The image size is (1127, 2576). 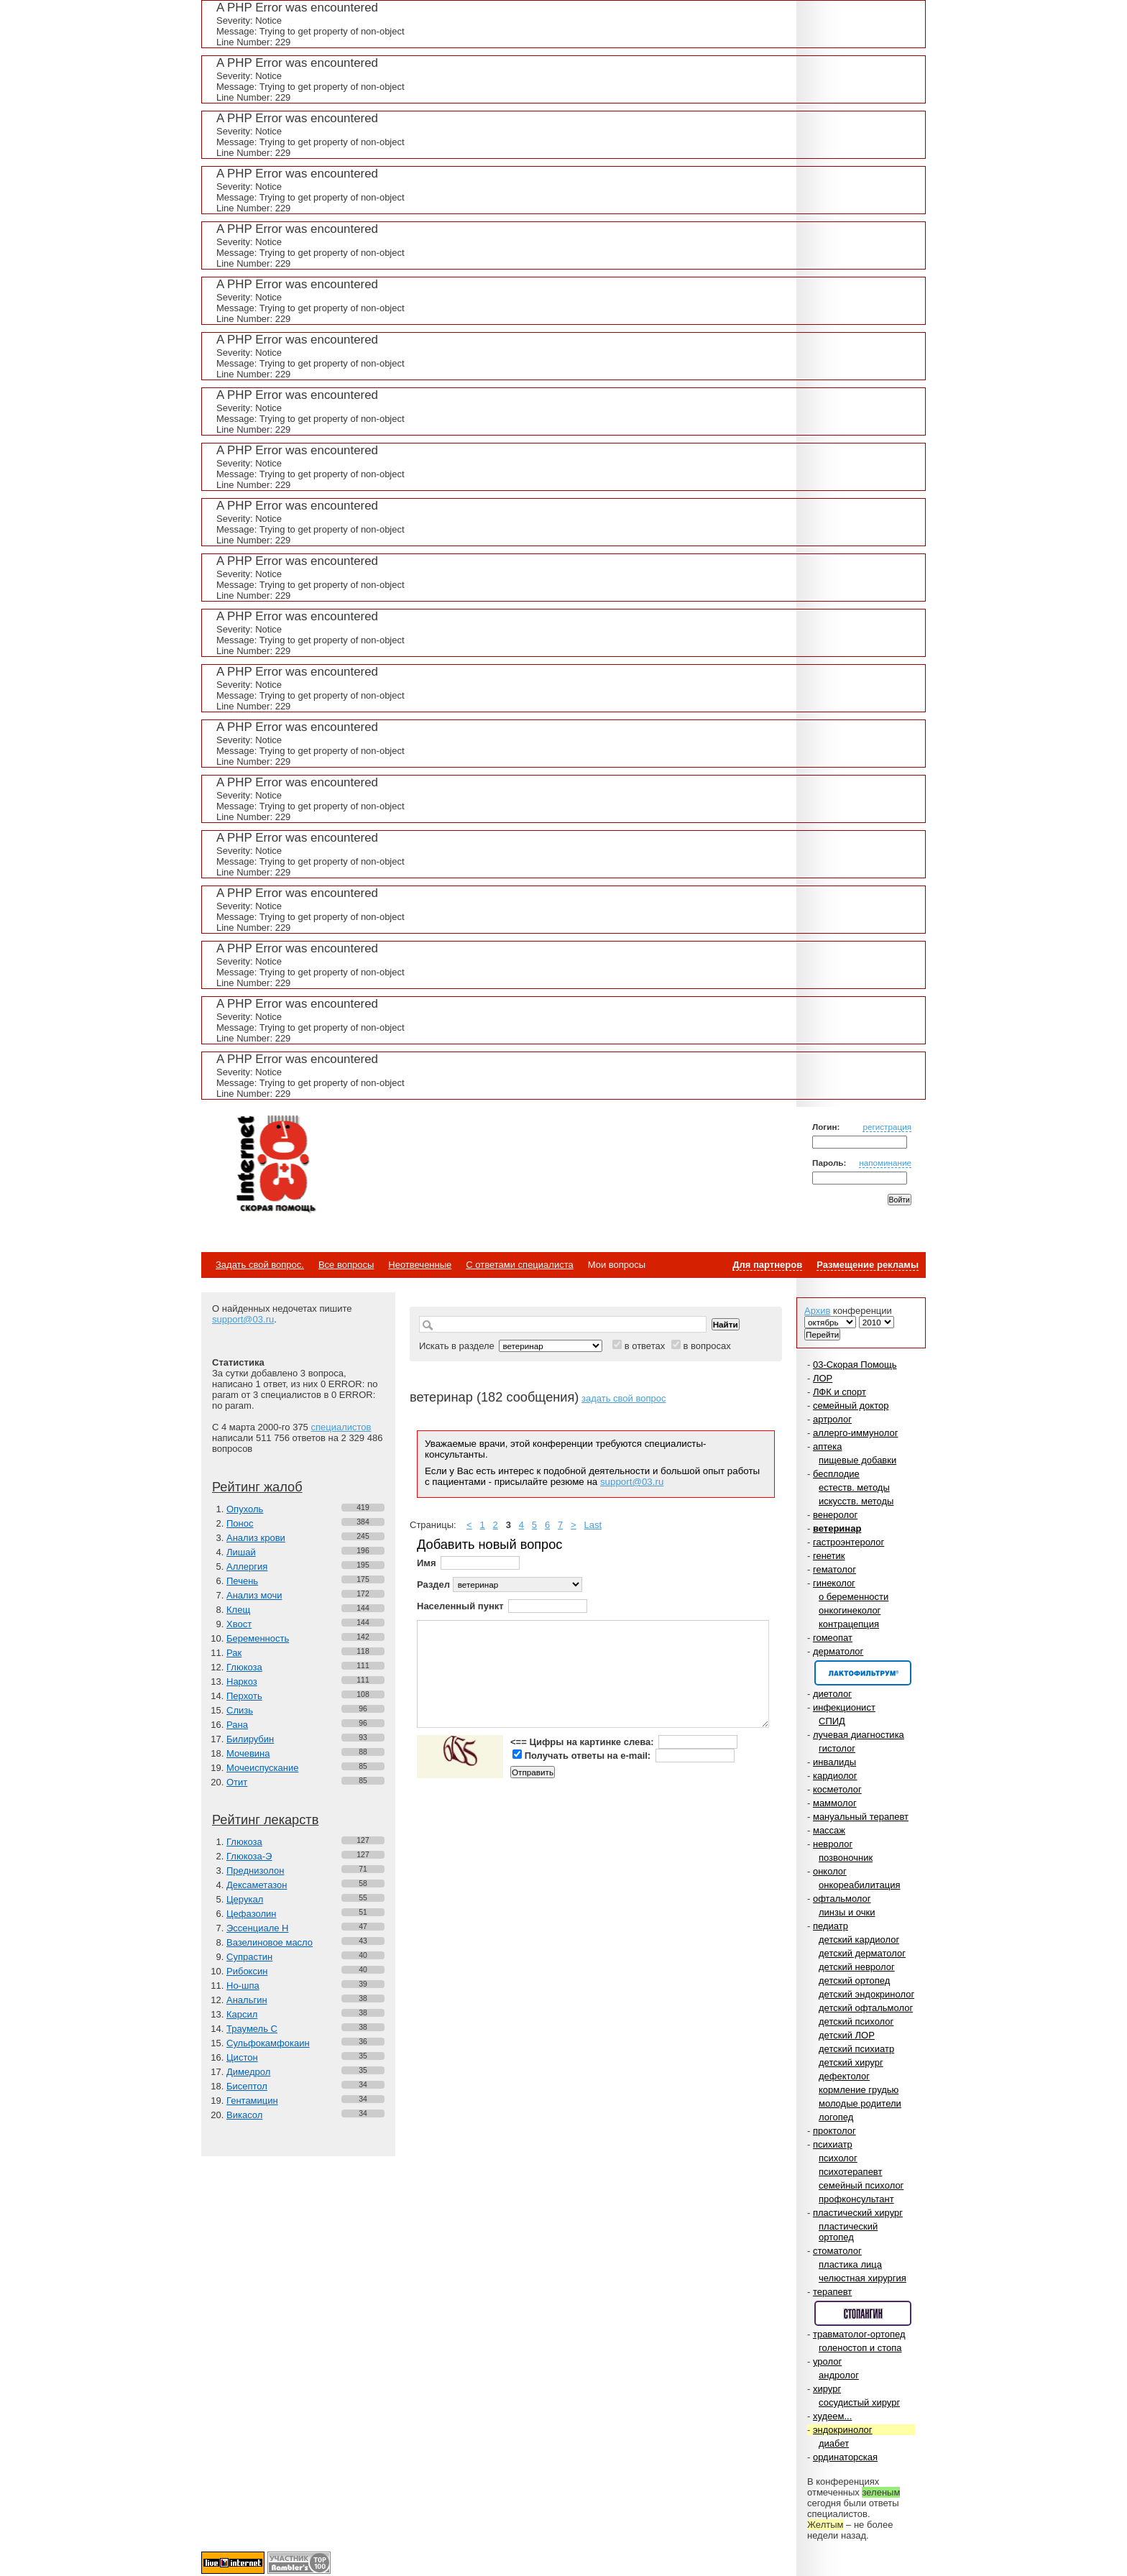 I want to click on мануальный терапевт, so click(x=860, y=1816).